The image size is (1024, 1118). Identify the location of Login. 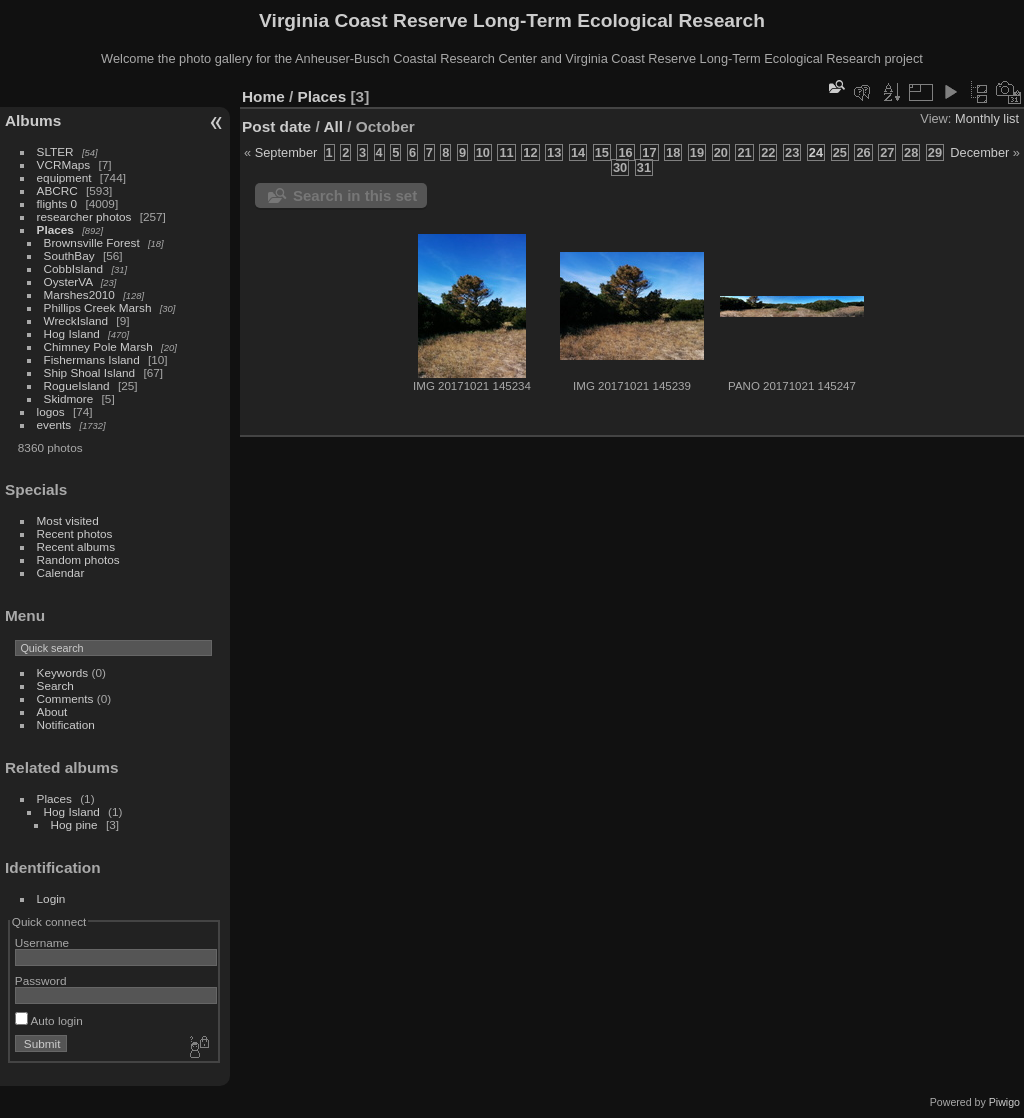
(51, 898).